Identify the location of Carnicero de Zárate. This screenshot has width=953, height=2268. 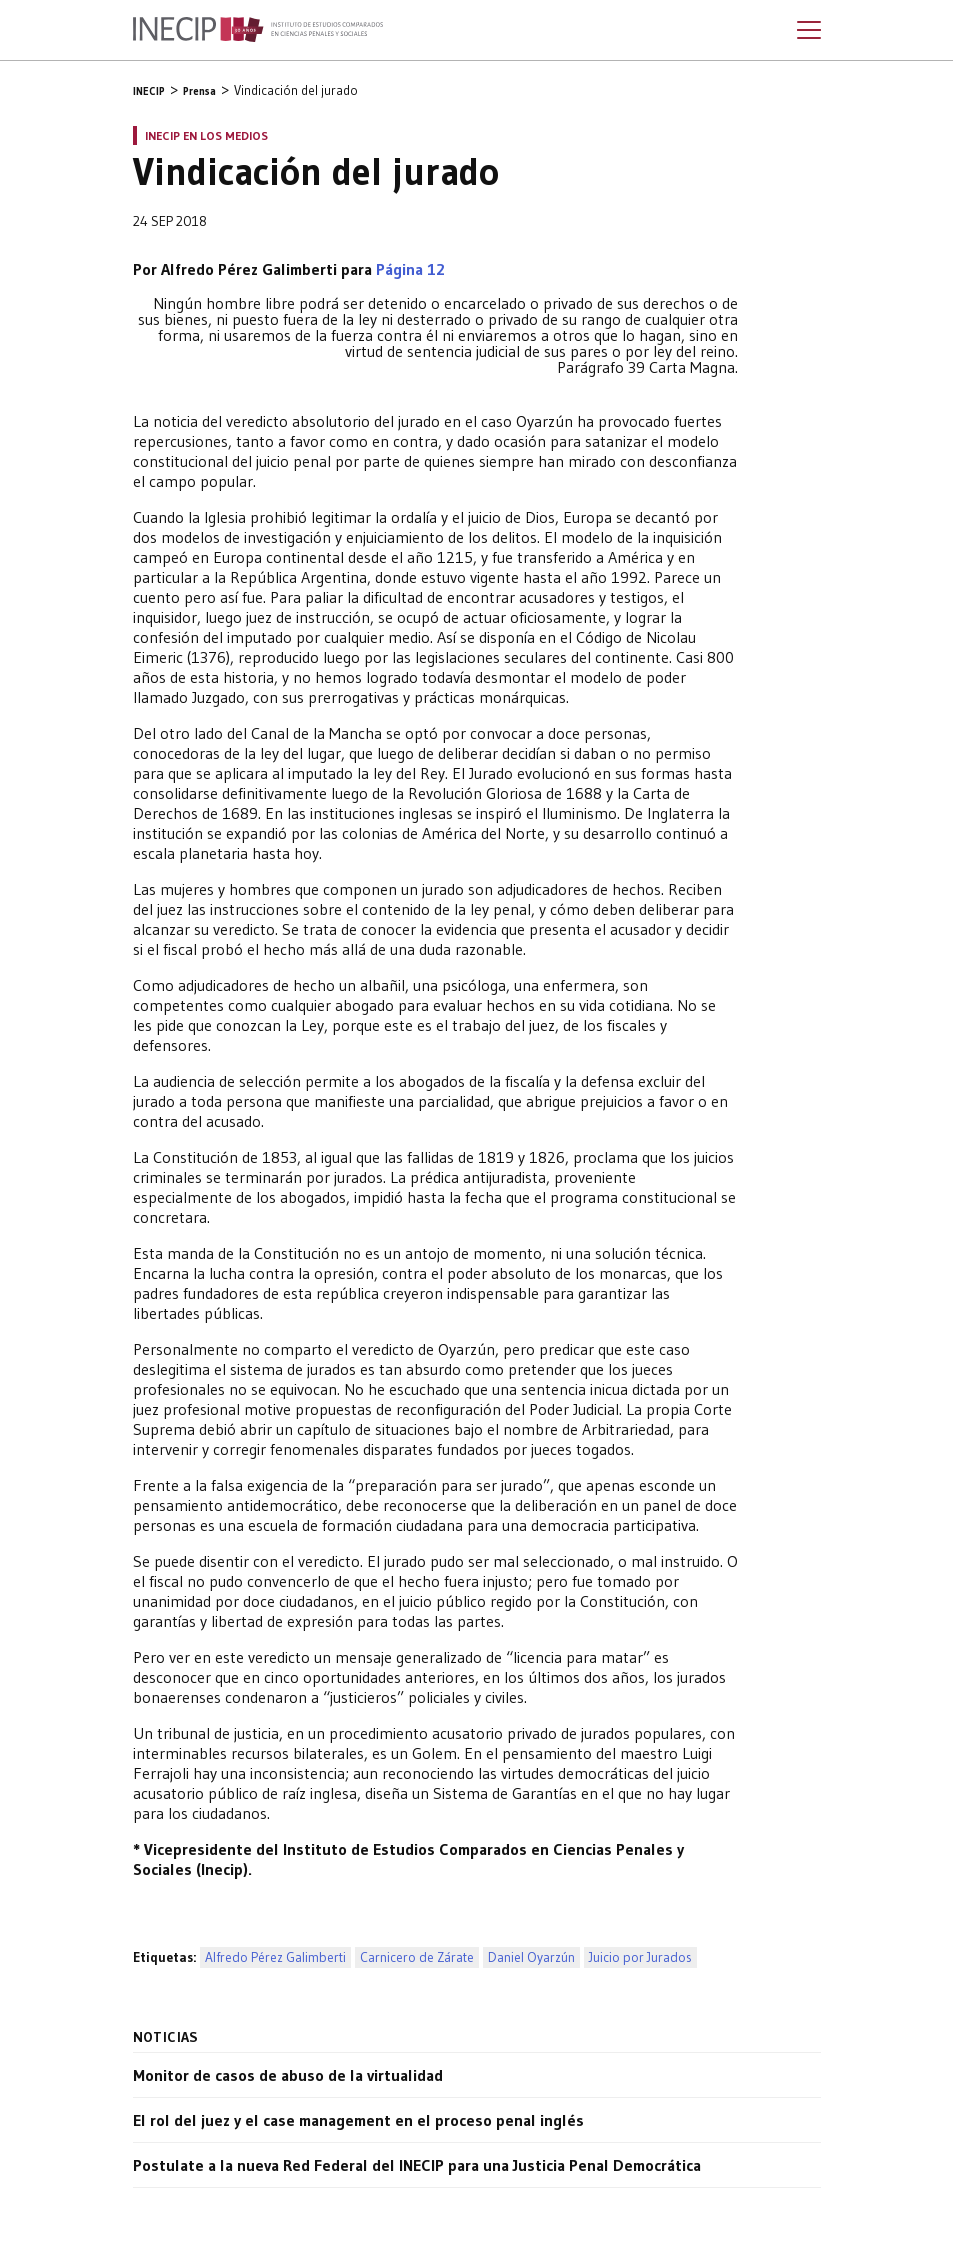
(417, 1957).